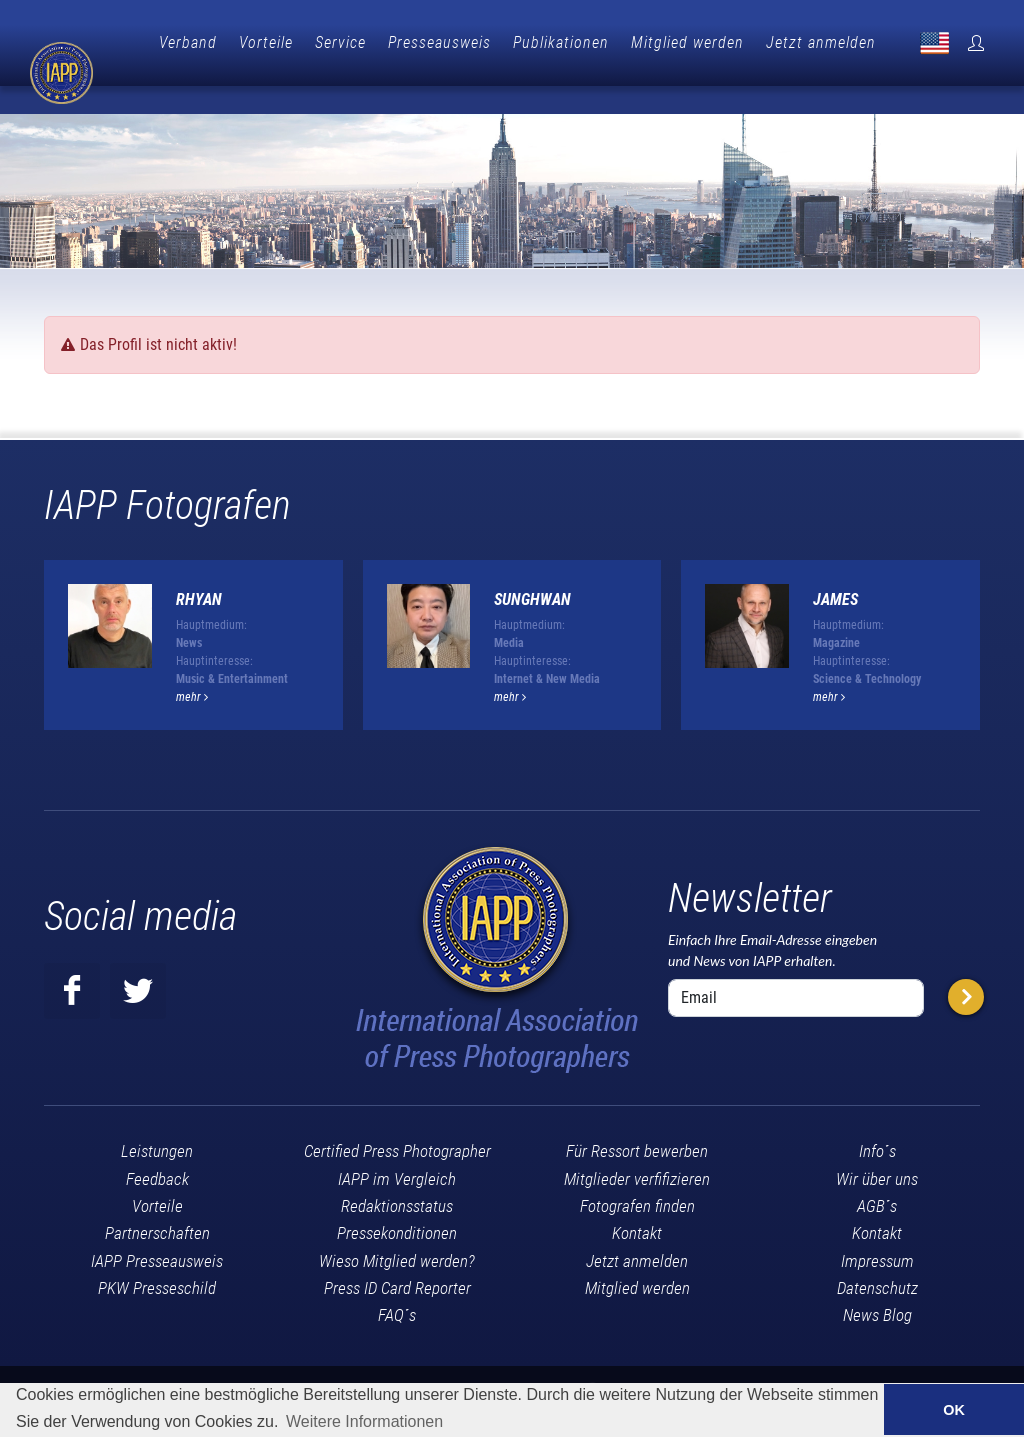  Describe the element at coordinates (532, 566) in the screenshot. I see `Sunghwan` at that location.